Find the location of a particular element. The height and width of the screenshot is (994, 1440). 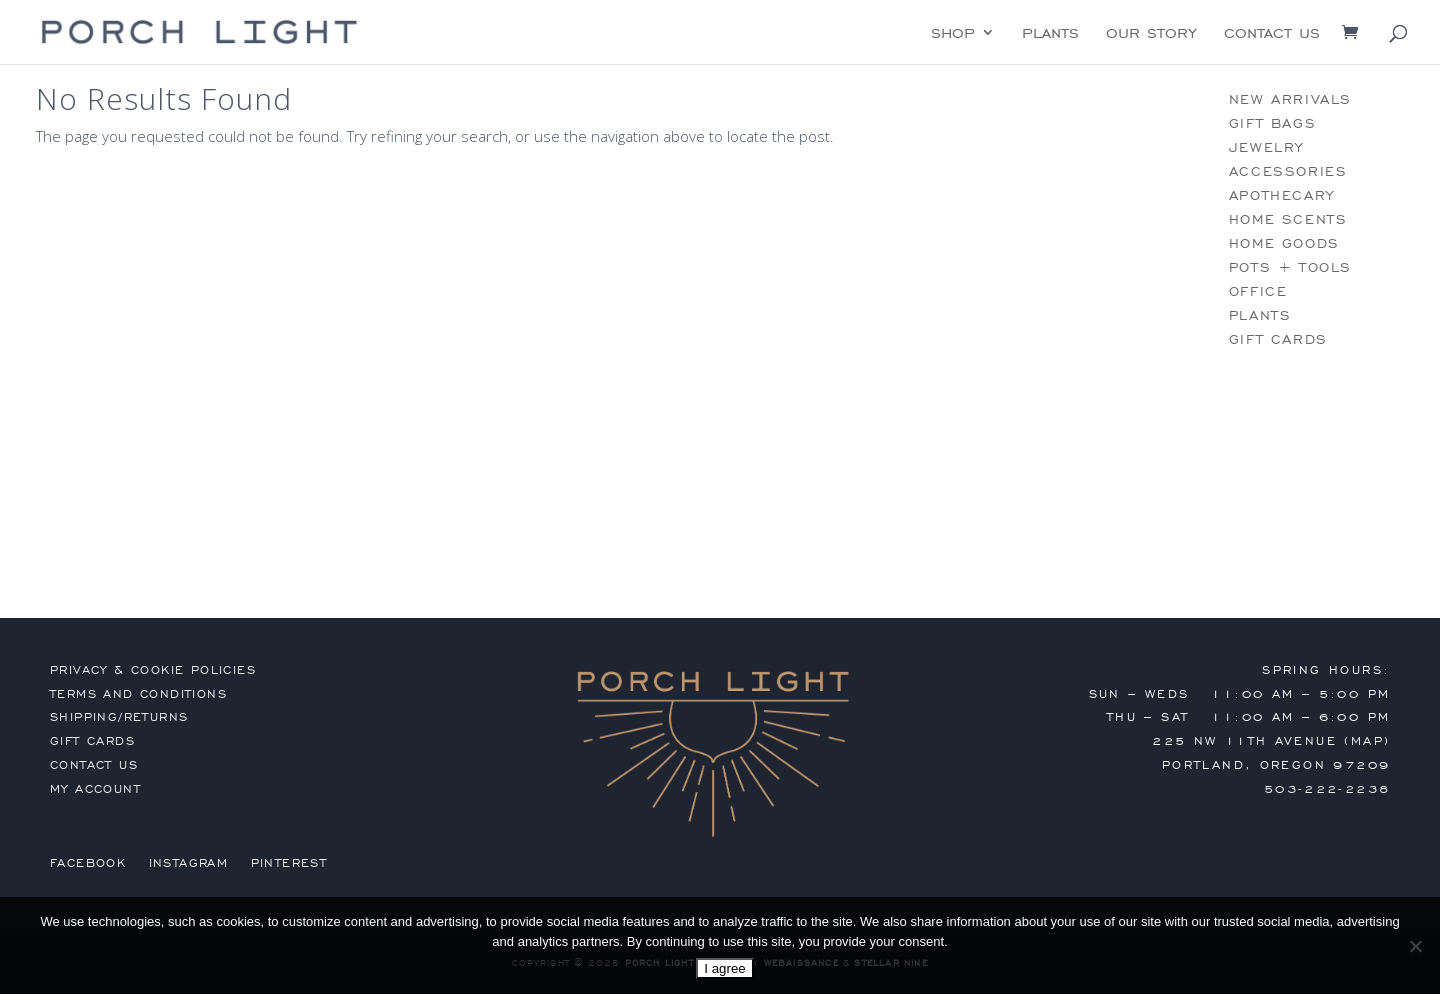

pots + tools is located at coordinates (1290, 267).